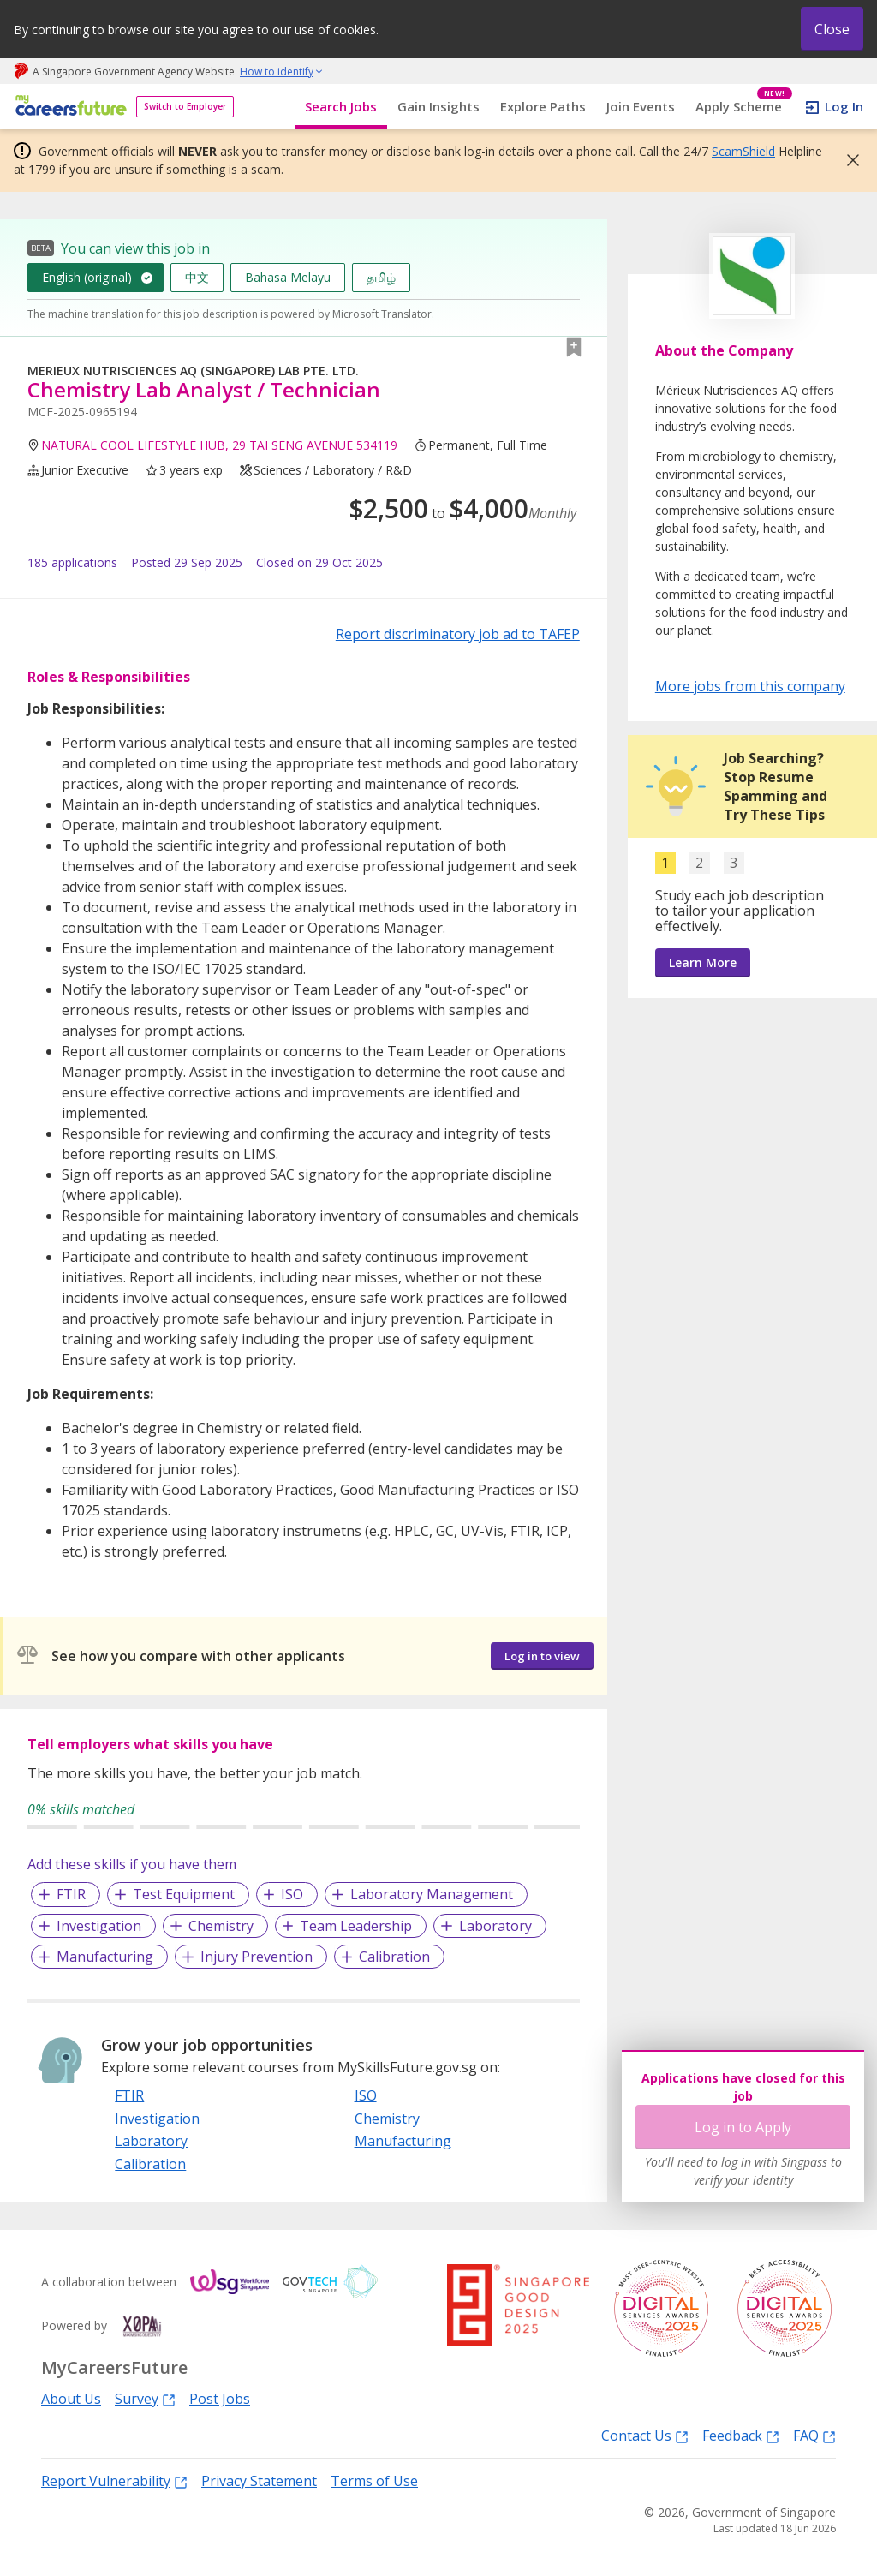  What do you see at coordinates (292, 1894) in the screenshot?
I see `ISO` at bounding box center [292, 1894].